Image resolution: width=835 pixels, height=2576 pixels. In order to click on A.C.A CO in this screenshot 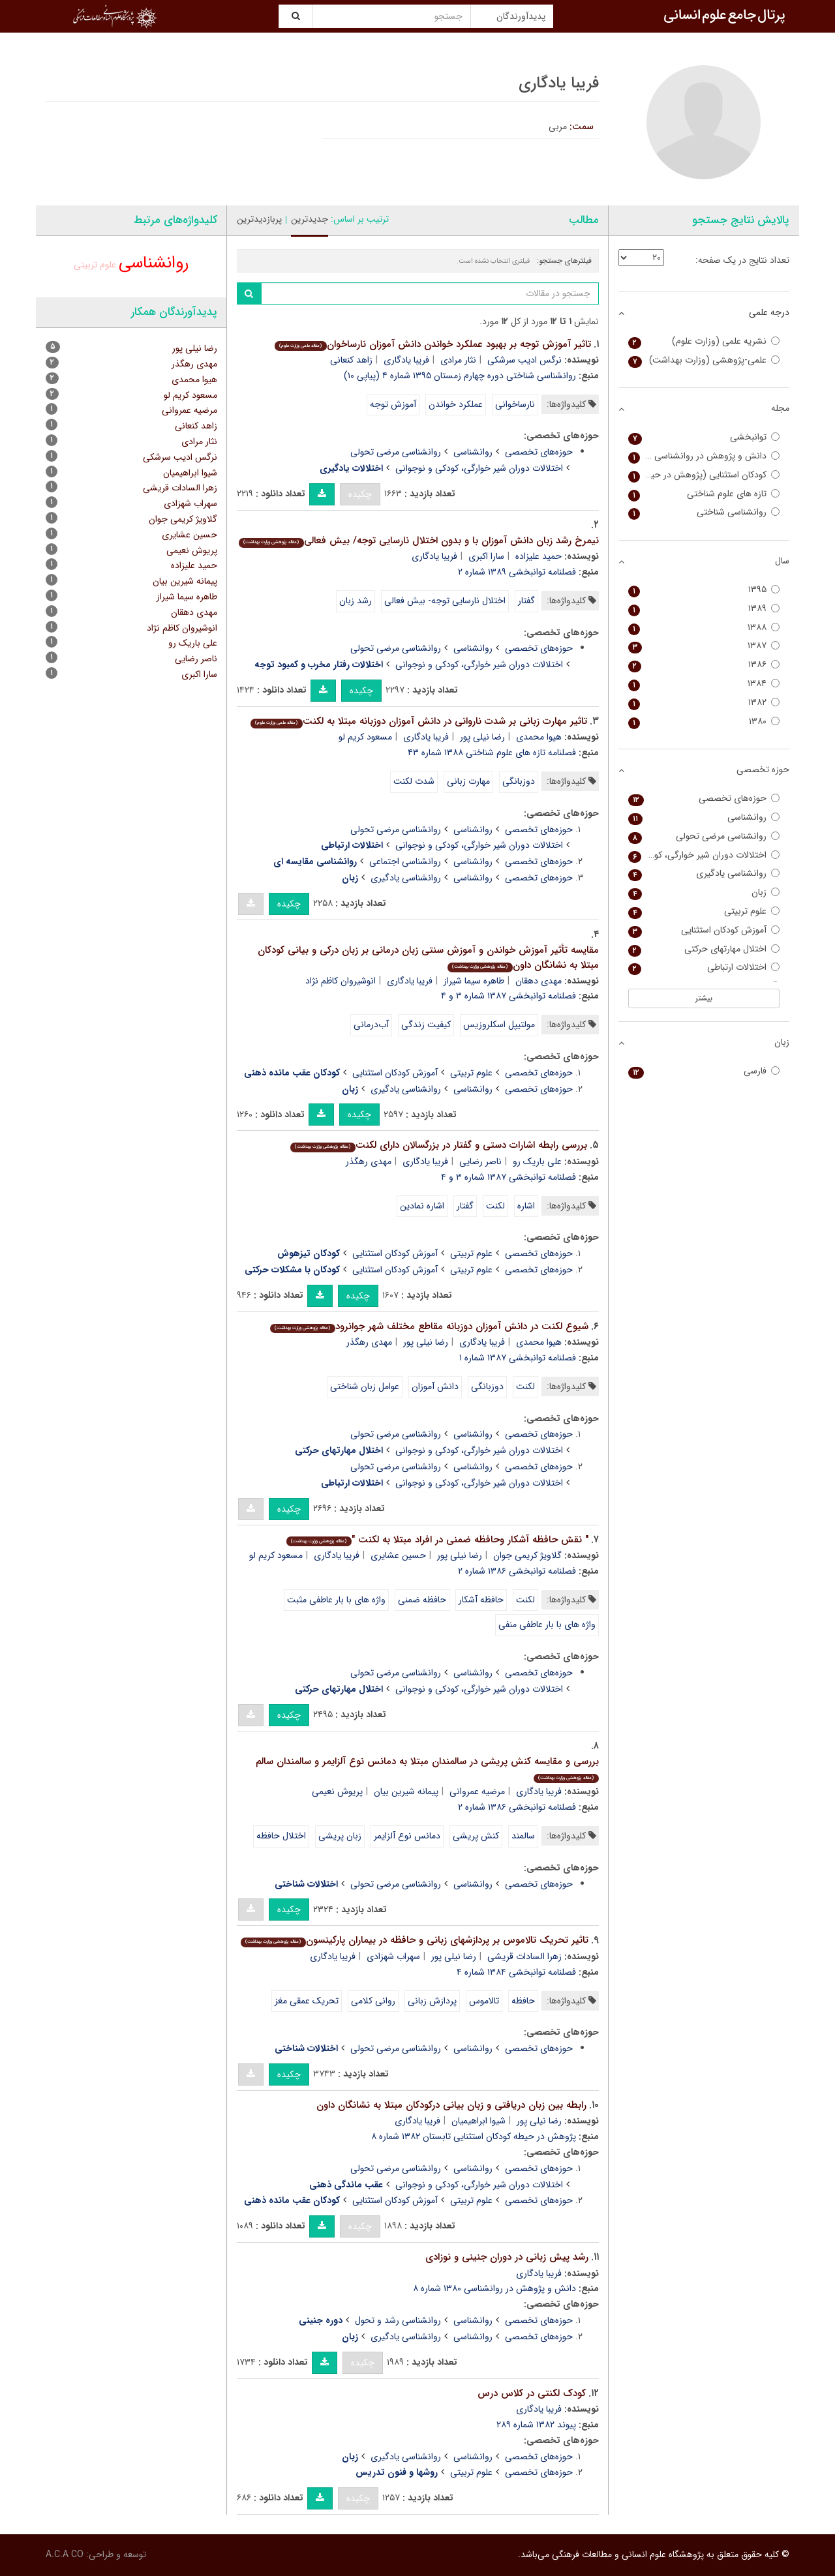, I will do `click(65, 2554)`.